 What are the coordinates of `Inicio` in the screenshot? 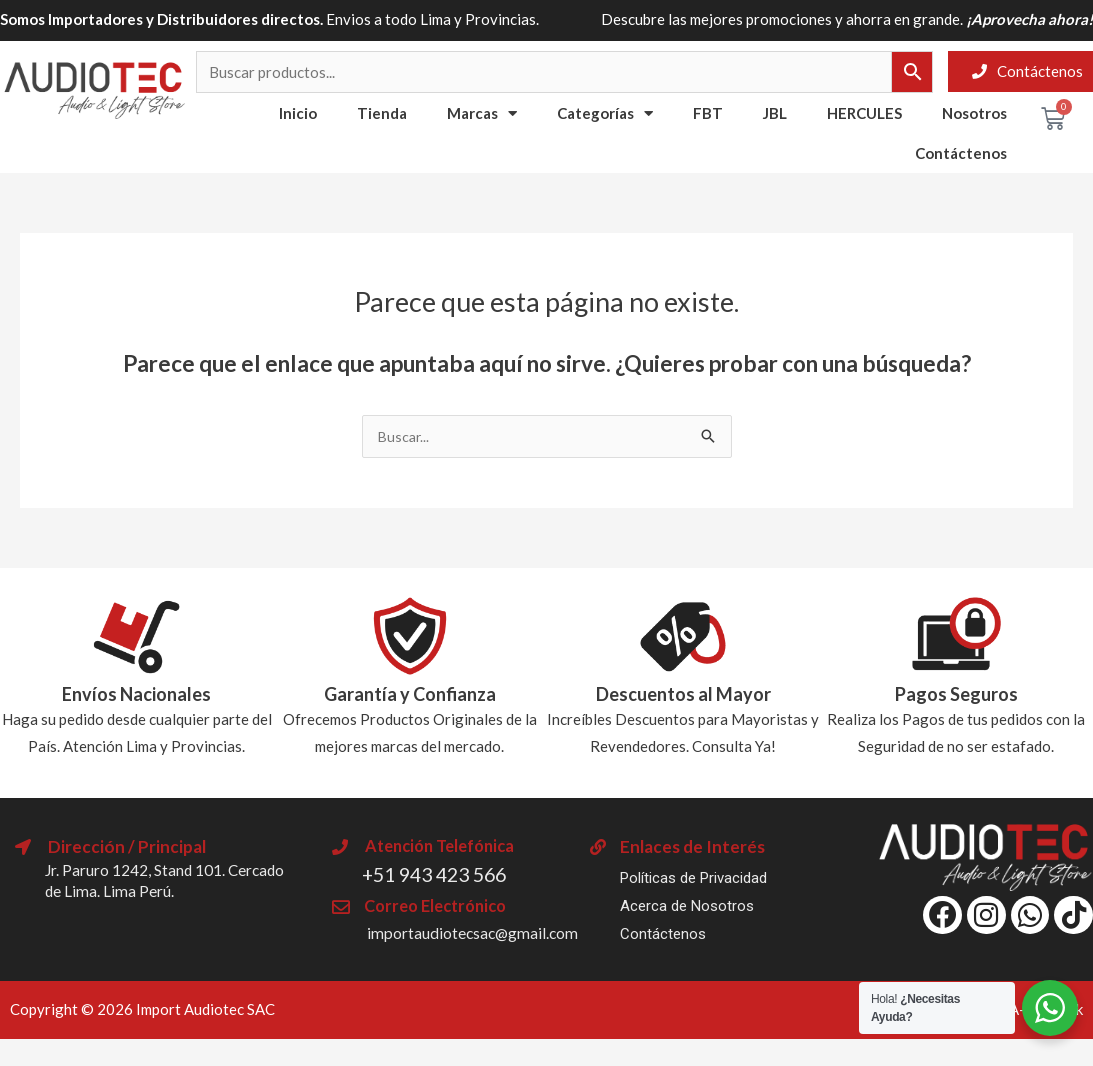 It's located at (298, 113).